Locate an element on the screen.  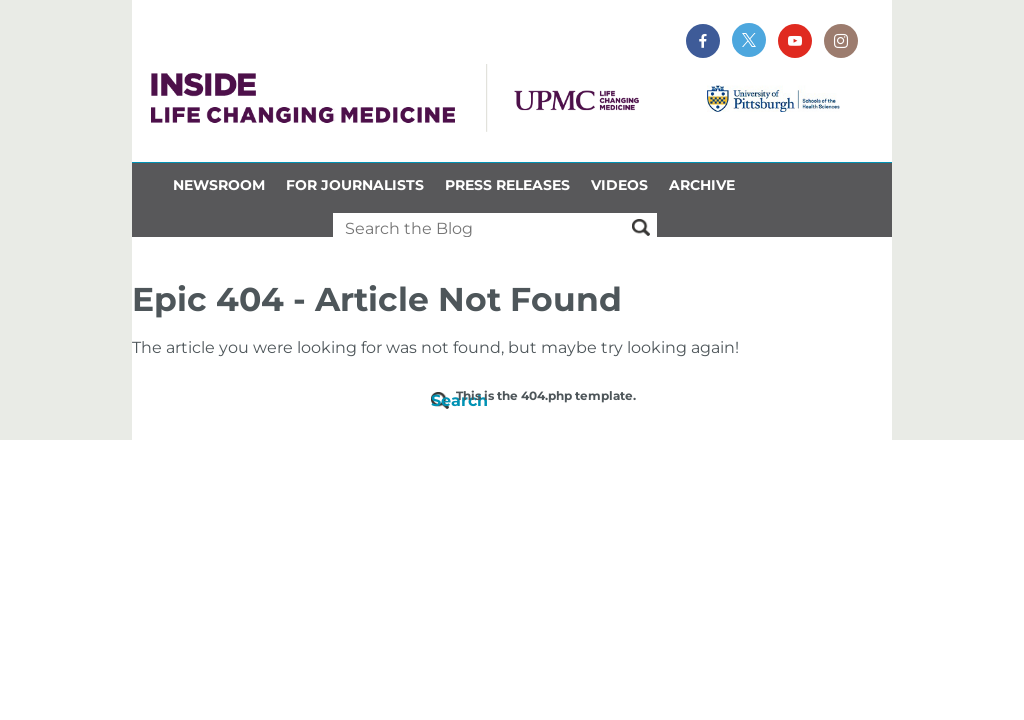
For Journalists is located at coordinates (355, 185).